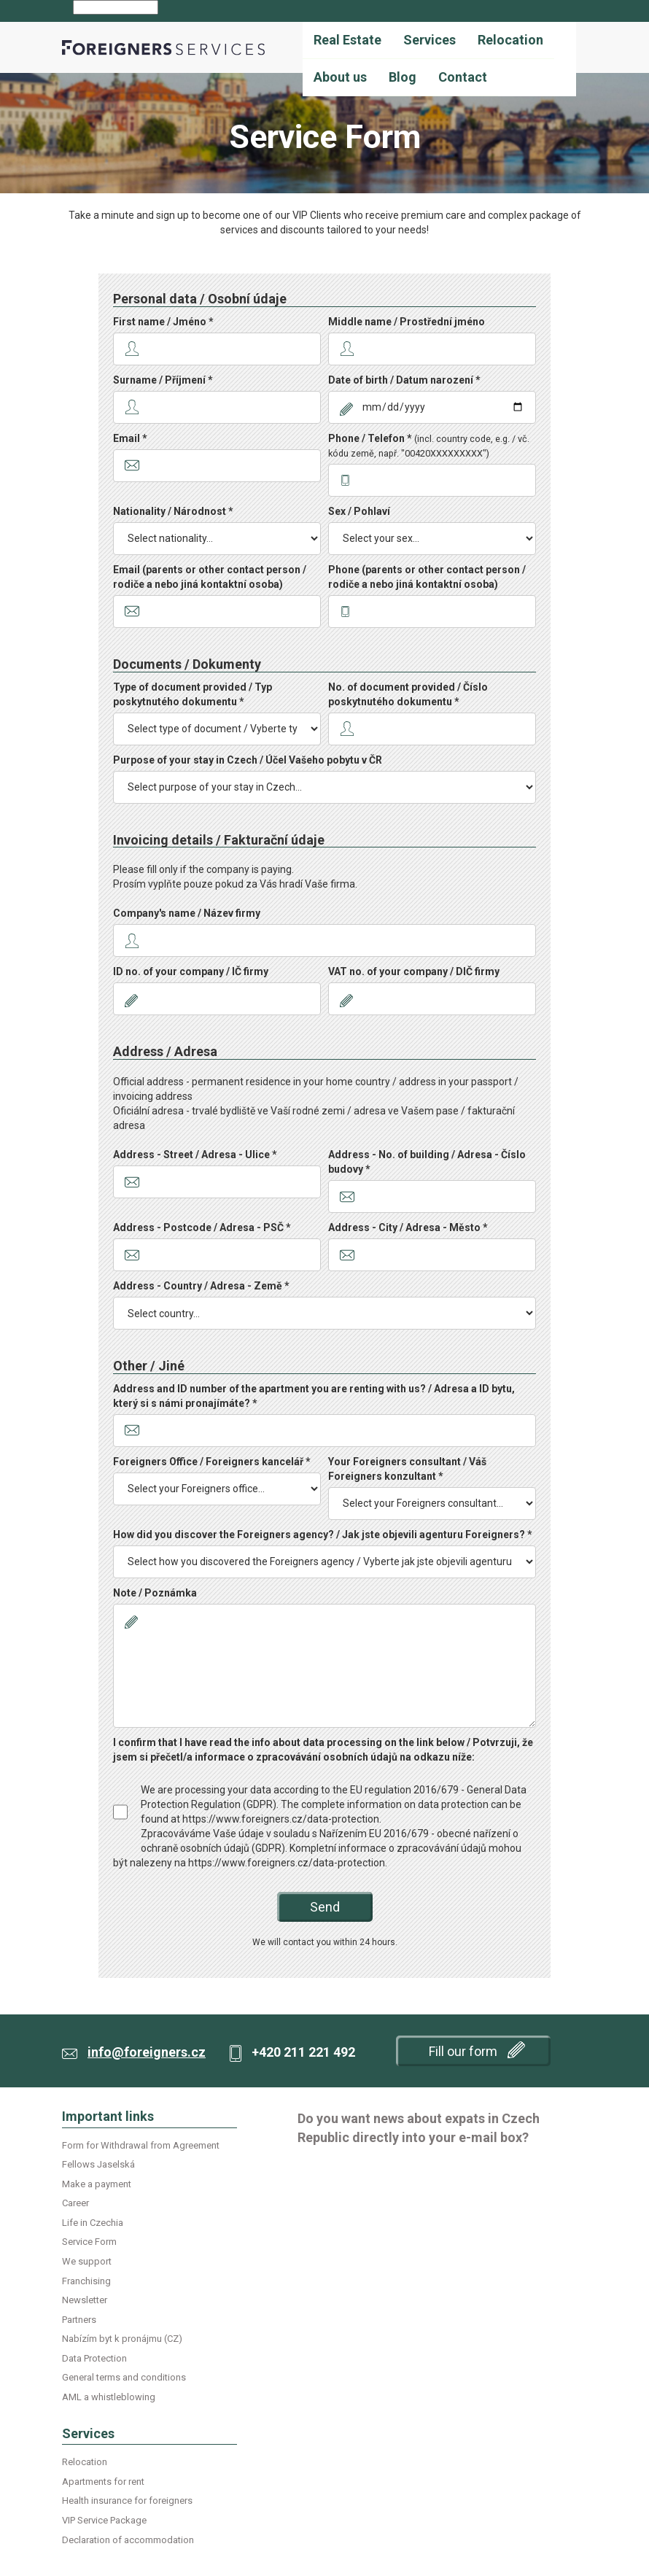  I want to click on Career, so click(75, 2202).